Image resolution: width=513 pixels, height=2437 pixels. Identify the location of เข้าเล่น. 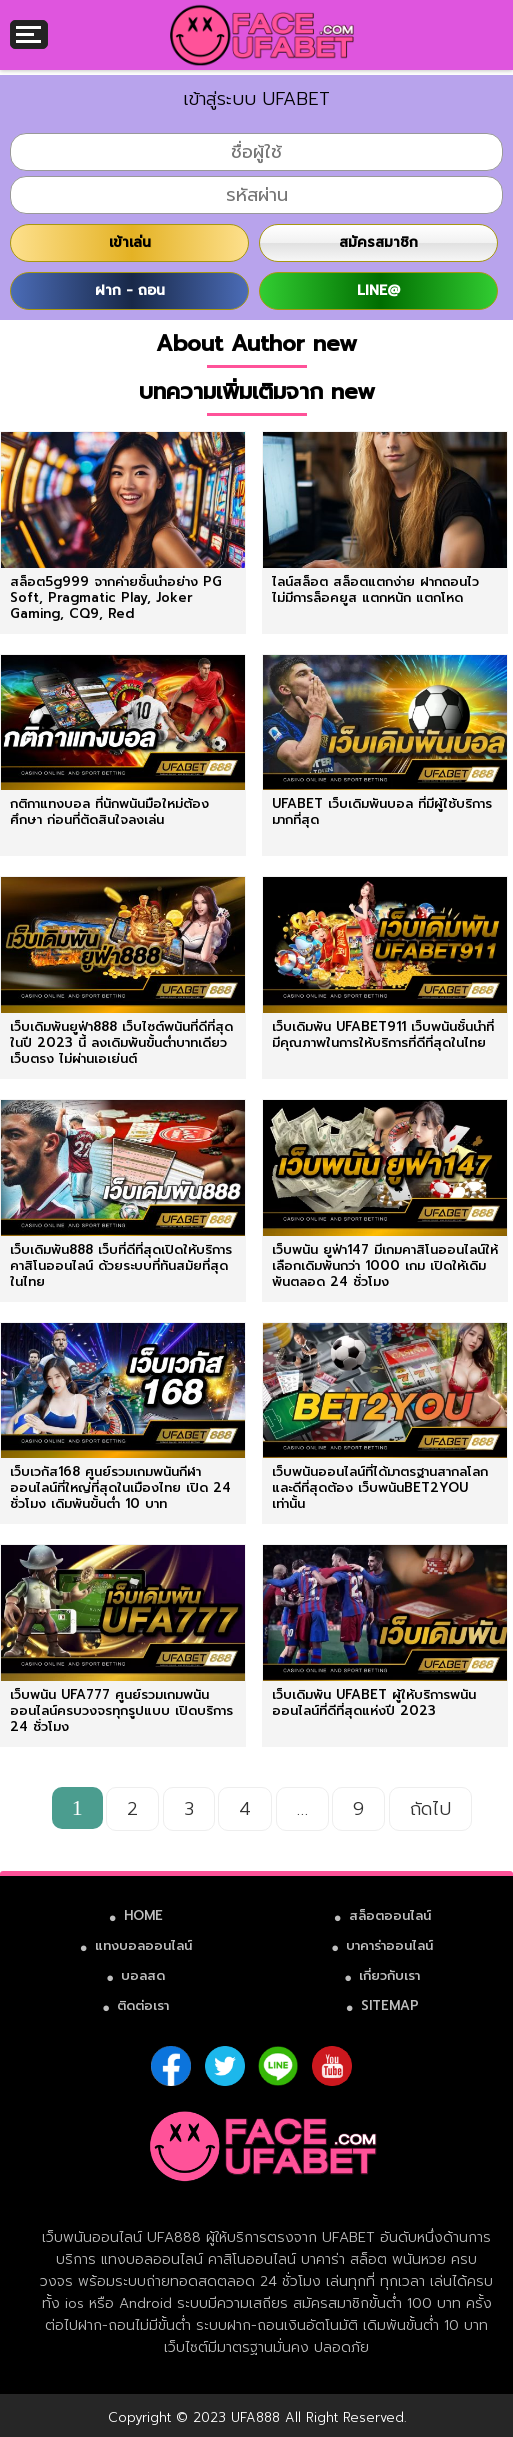
(130, 242).